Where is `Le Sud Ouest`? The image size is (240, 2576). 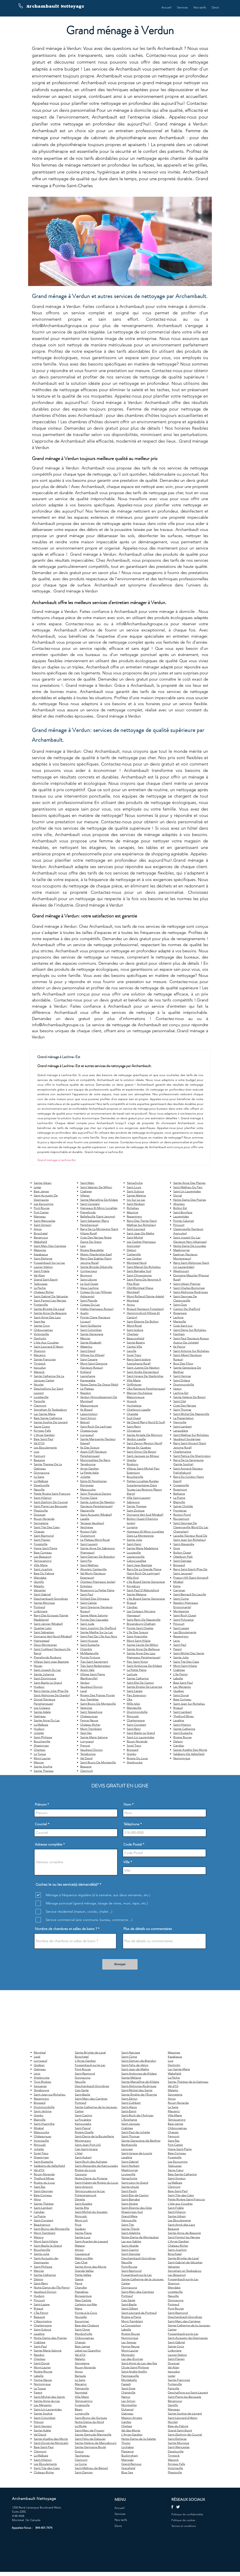 Le Sud Ouest is located at coordinates (89, 1284).